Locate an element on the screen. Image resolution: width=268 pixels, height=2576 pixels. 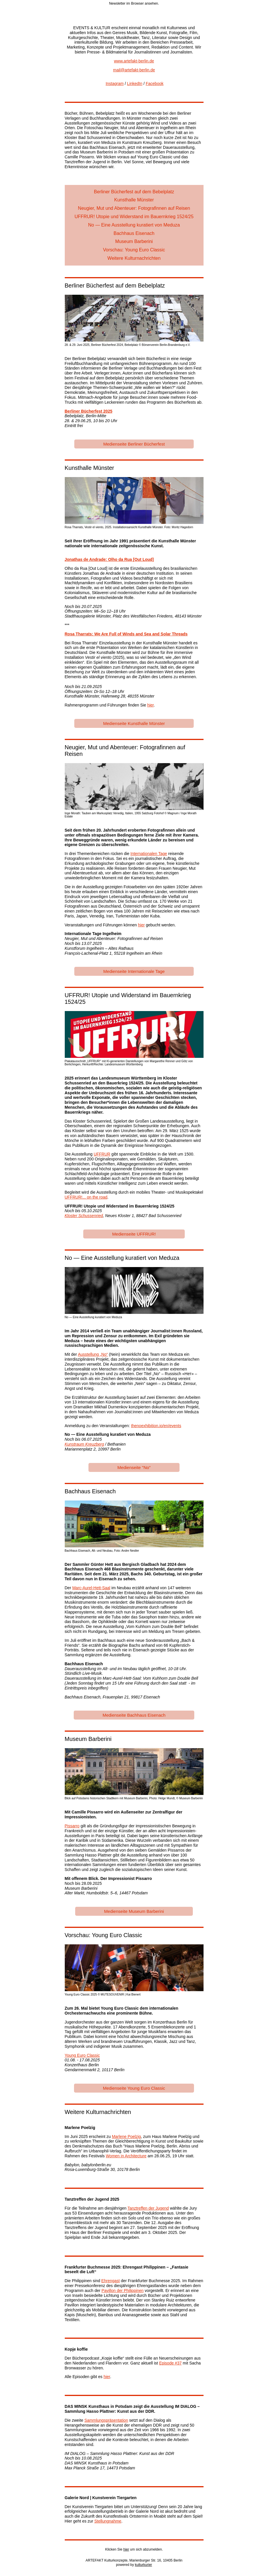
www.artefakt-berlin.de is located at coordinates (134, 61).